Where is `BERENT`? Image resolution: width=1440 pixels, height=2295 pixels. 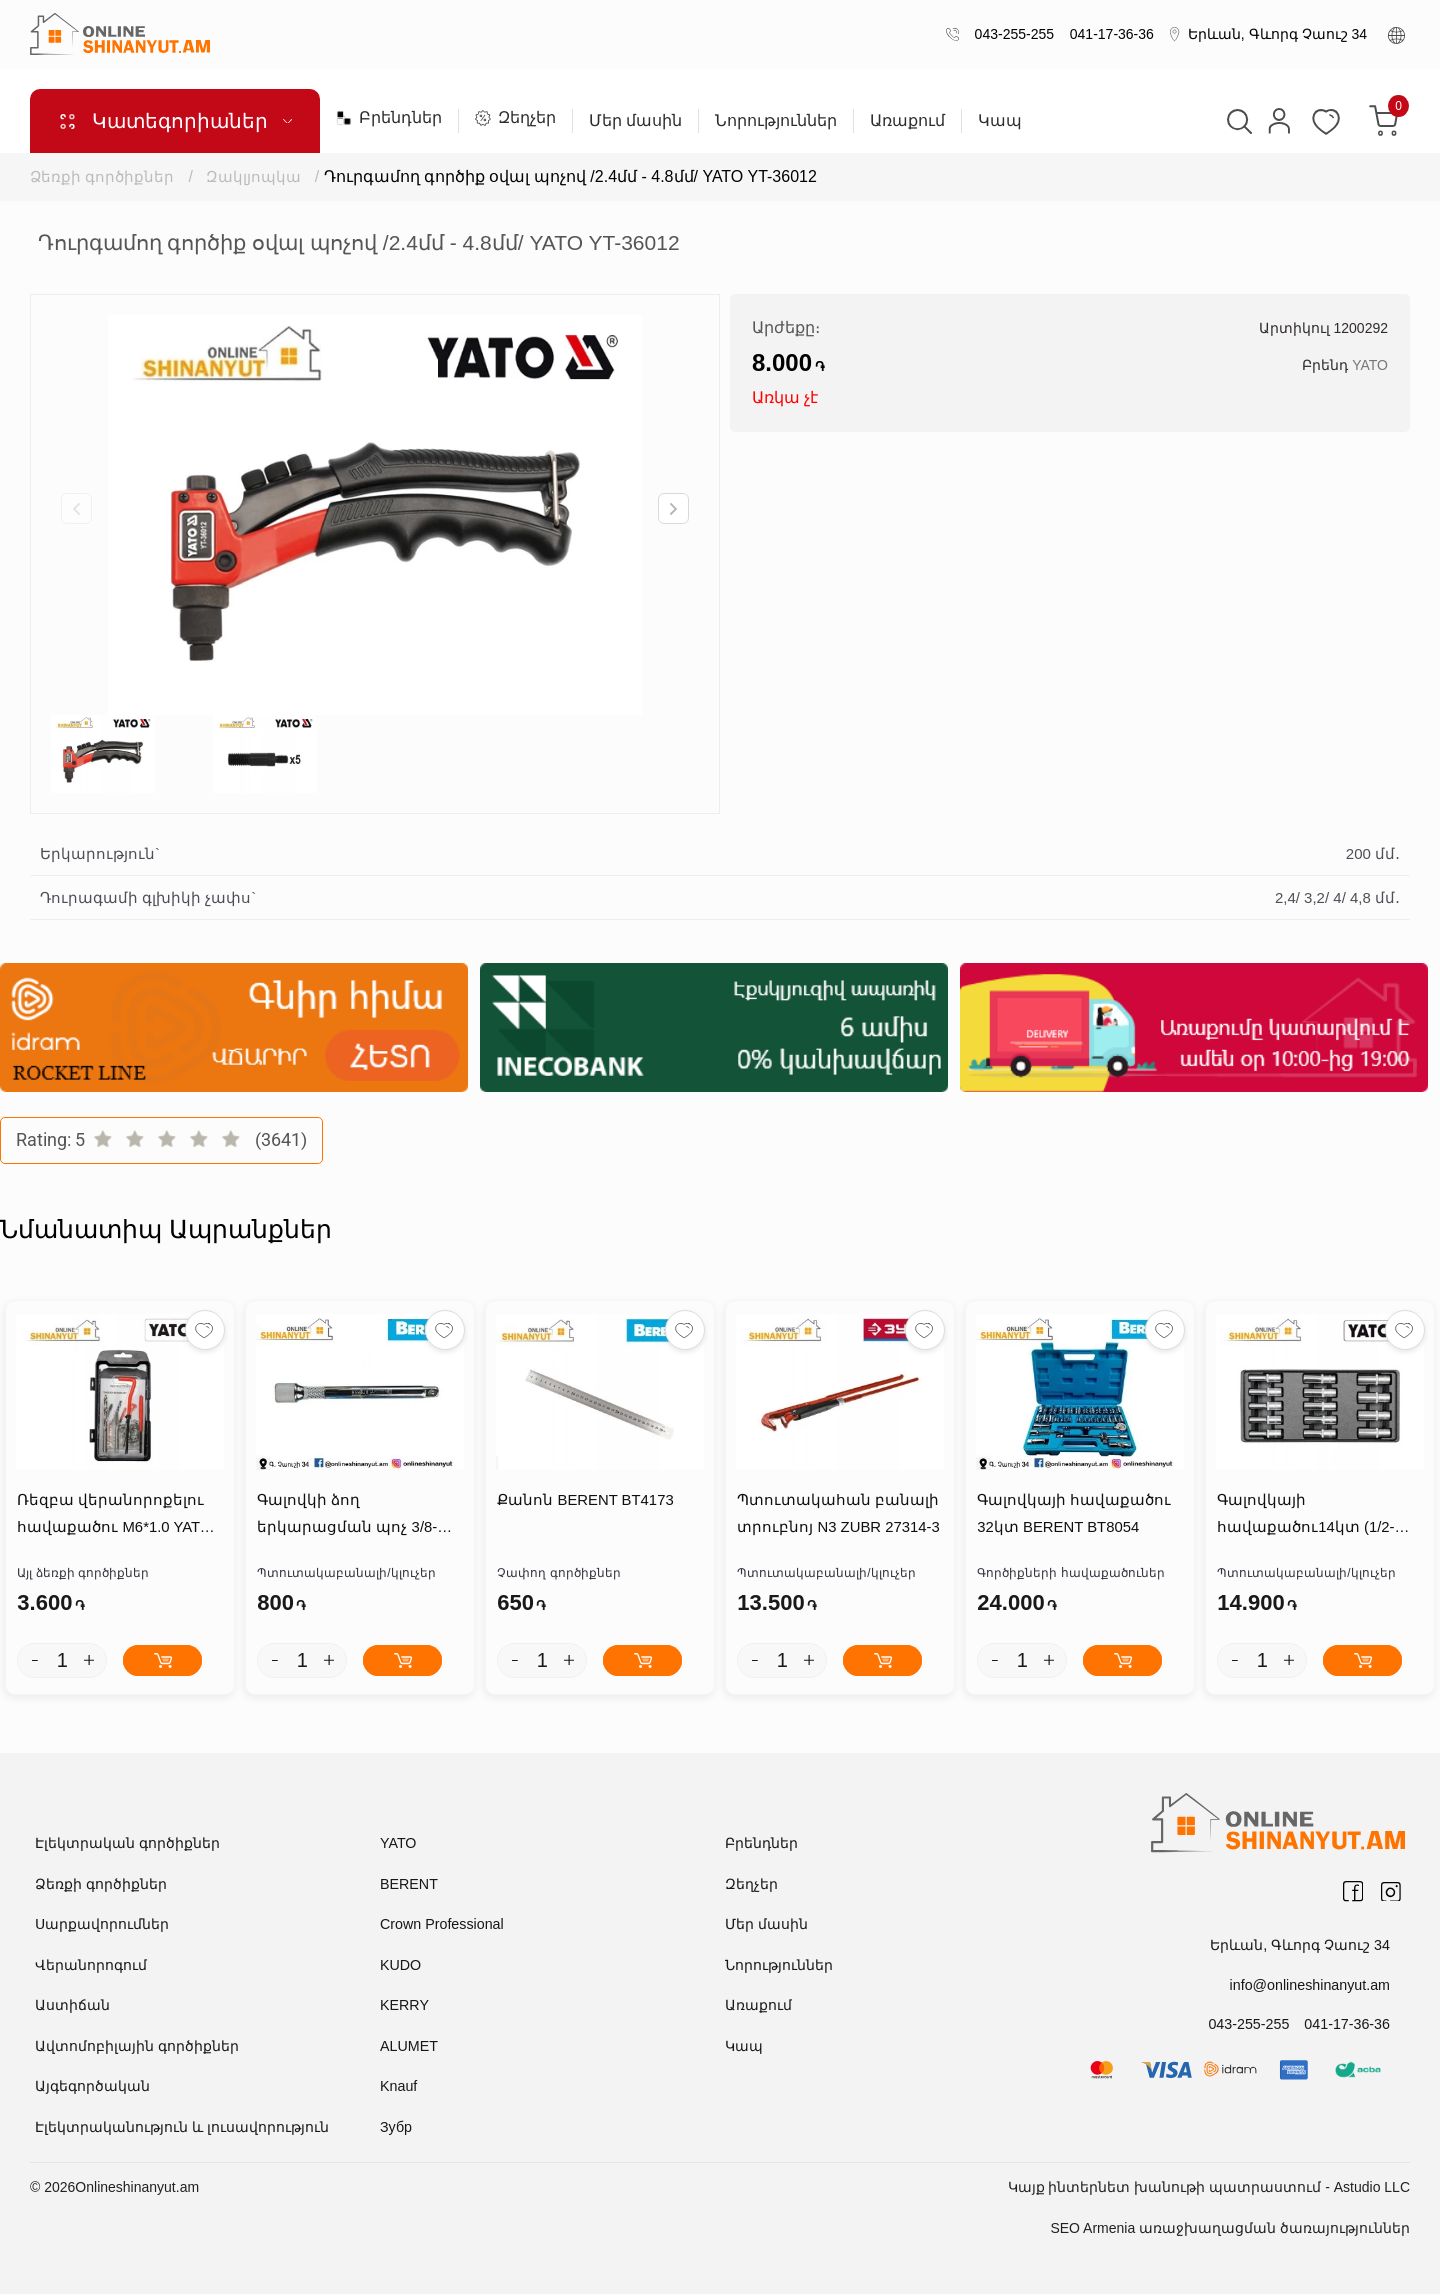 BERENT is located at coordinates (408, 1885).